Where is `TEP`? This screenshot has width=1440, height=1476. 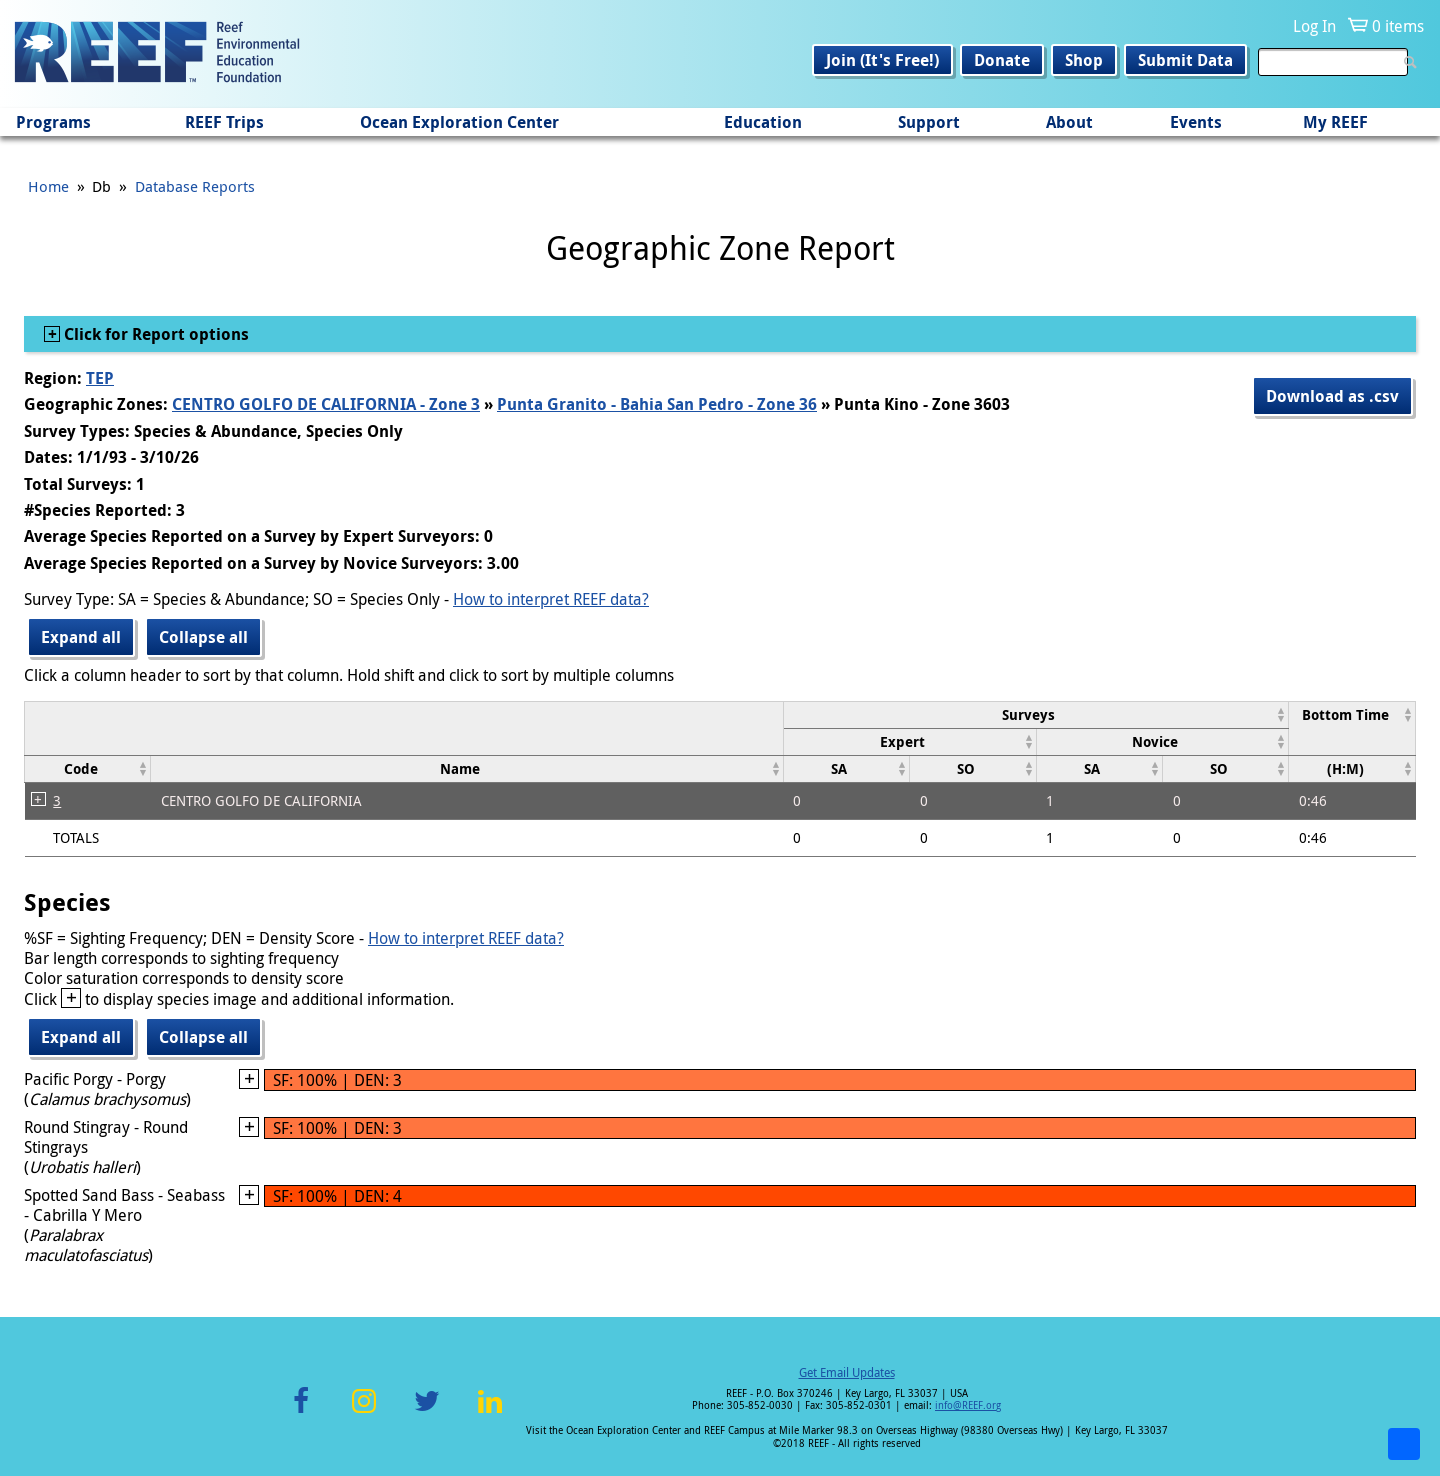 TEP is located at coordinates (100, 378).